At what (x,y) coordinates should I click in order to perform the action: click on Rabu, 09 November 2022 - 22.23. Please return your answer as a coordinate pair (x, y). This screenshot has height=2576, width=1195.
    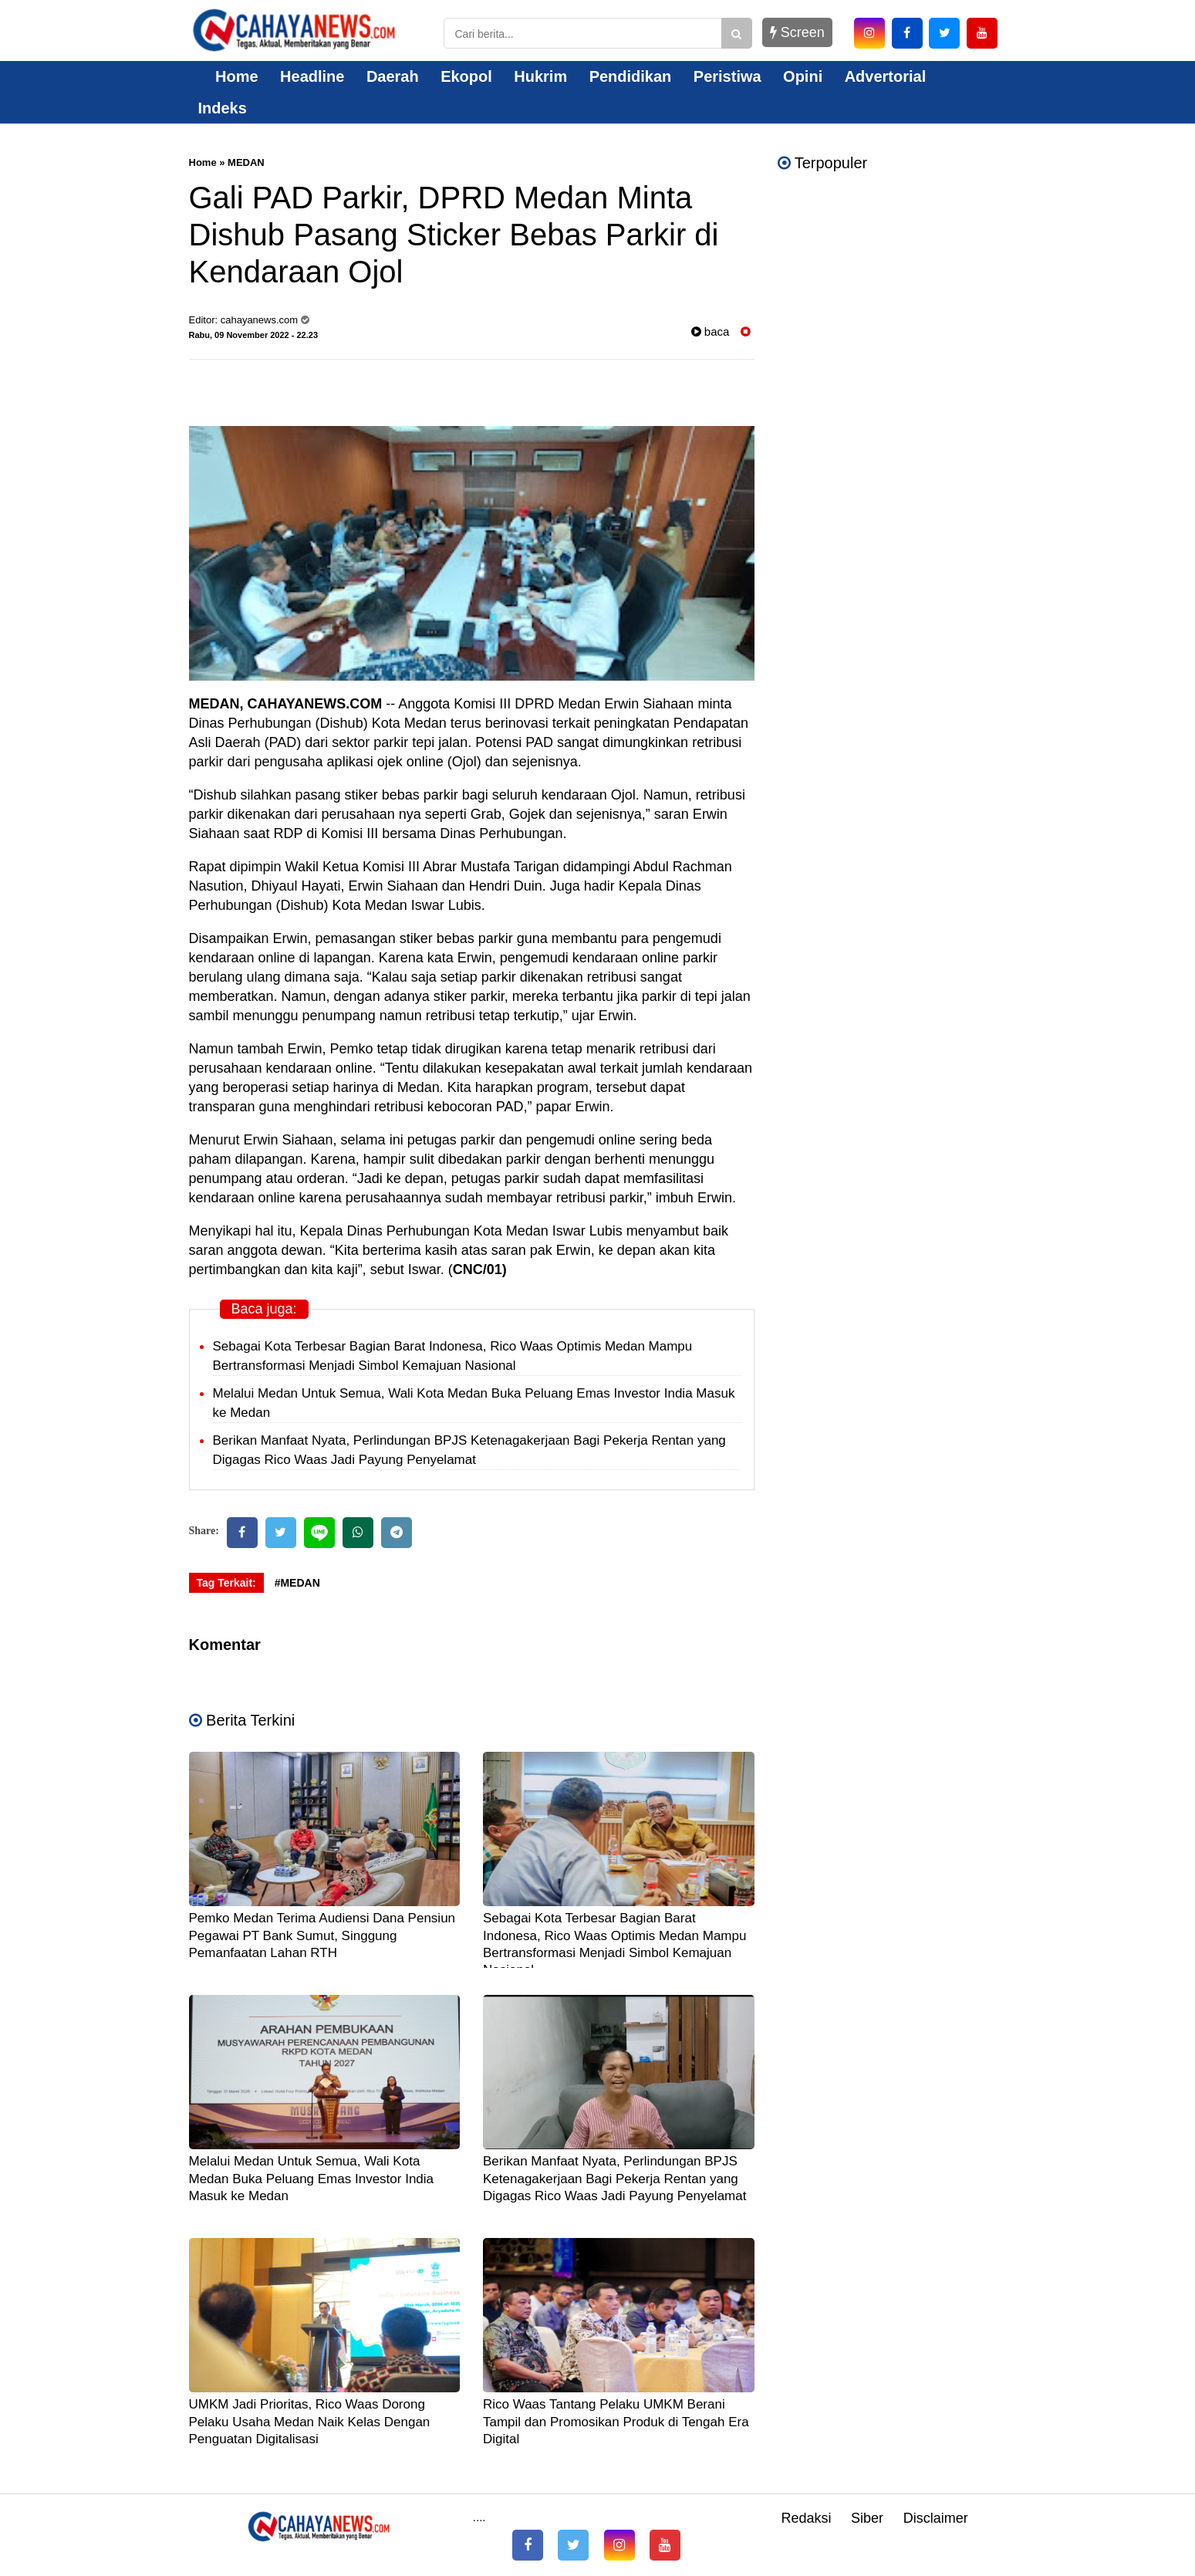
    Looking at the image, I should click on (254, 335).